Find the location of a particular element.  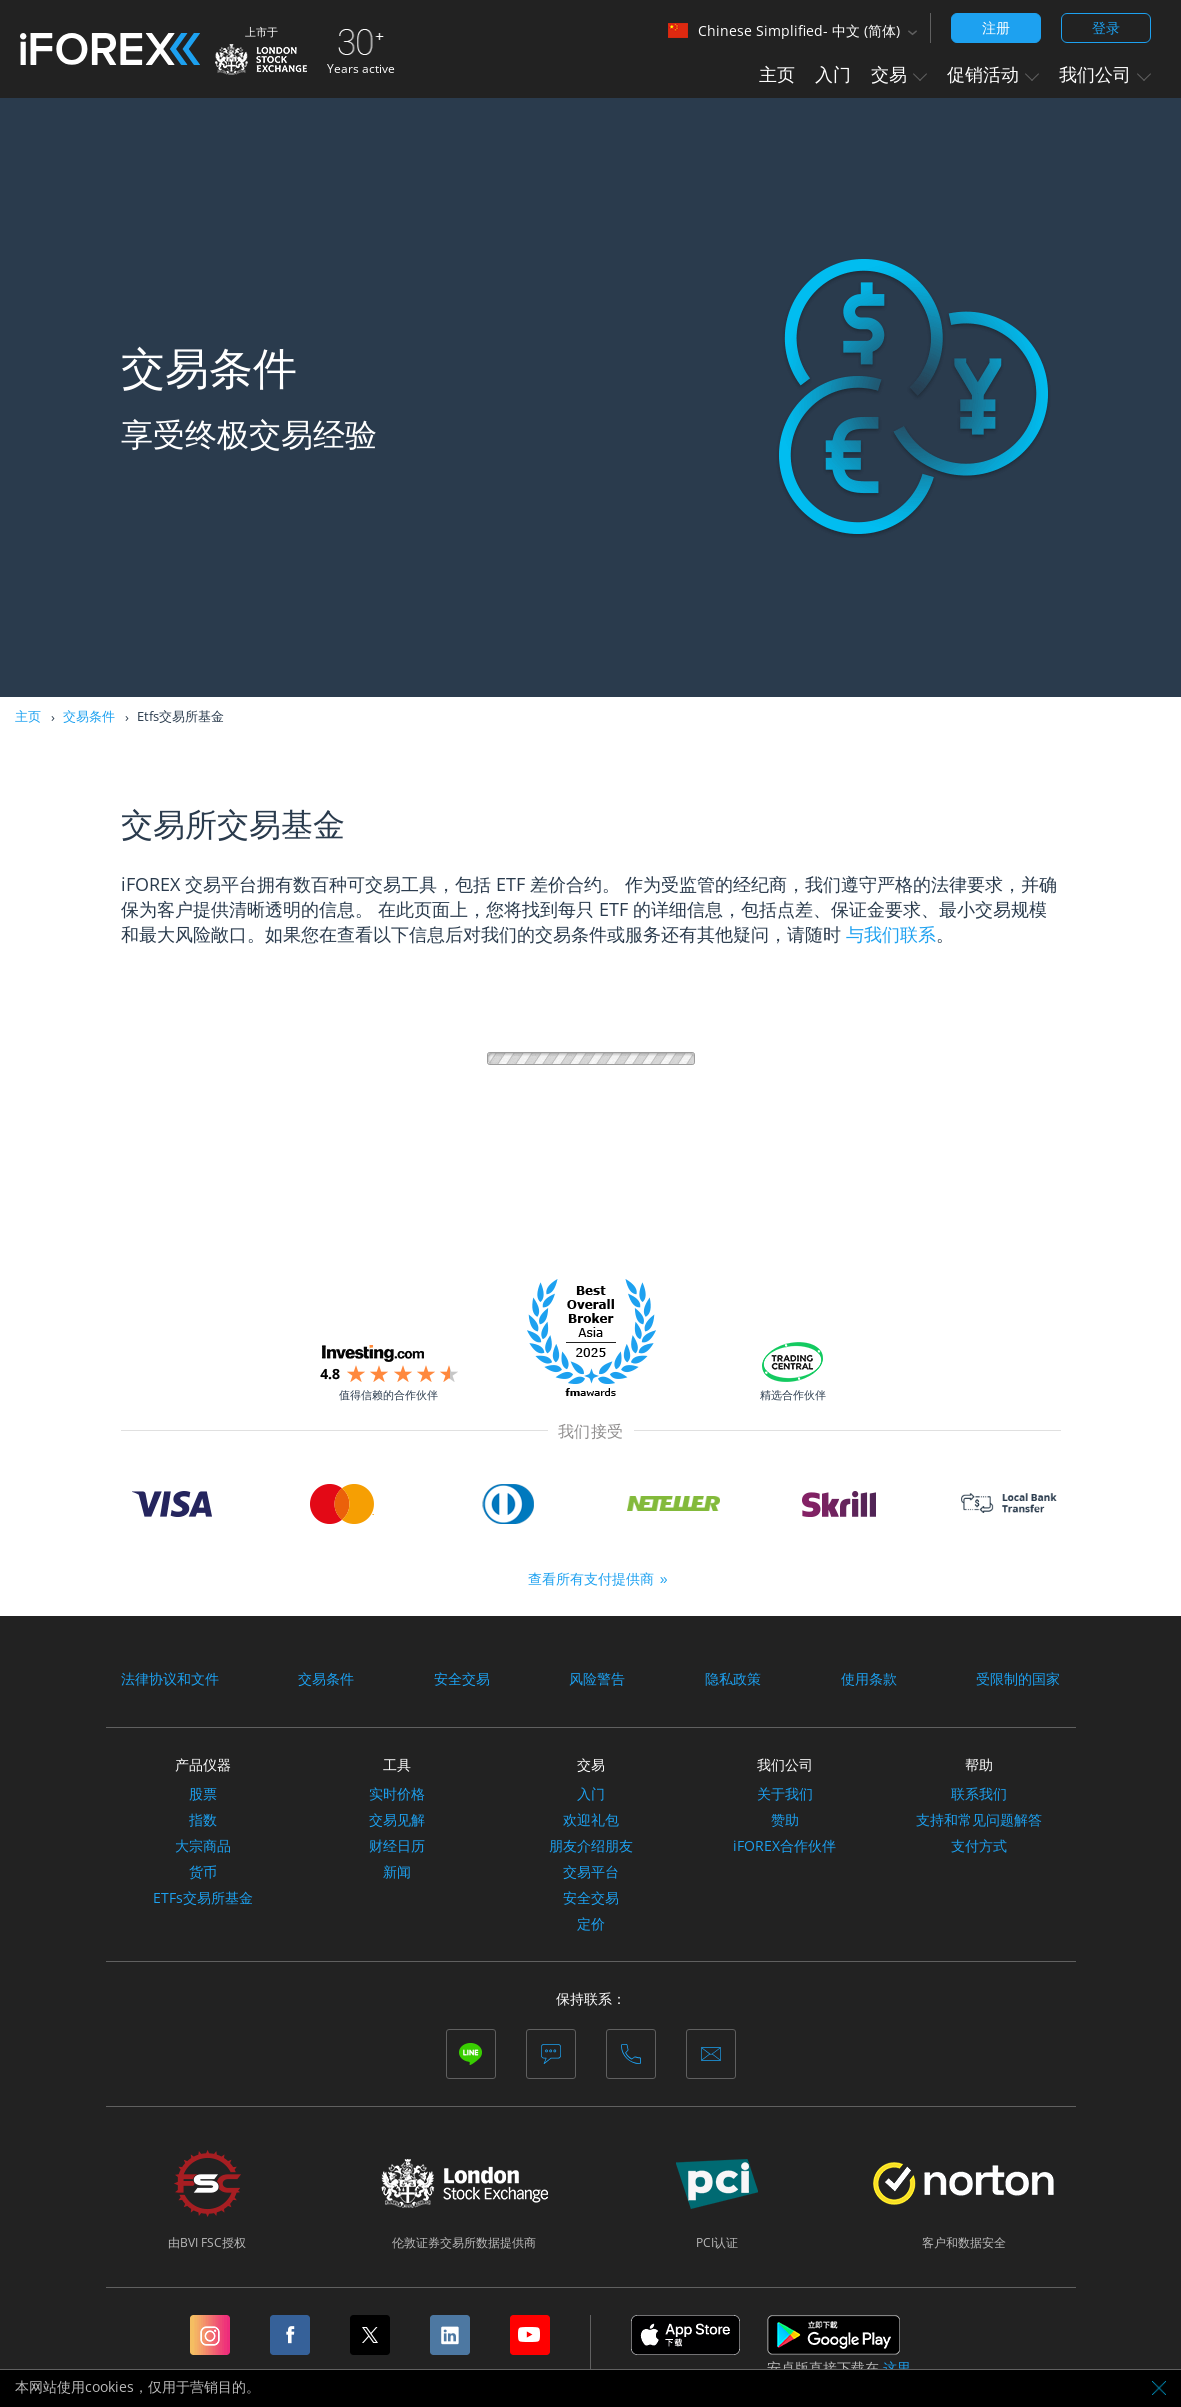

受限制的国家 is located at coordinates (1018, 1679).